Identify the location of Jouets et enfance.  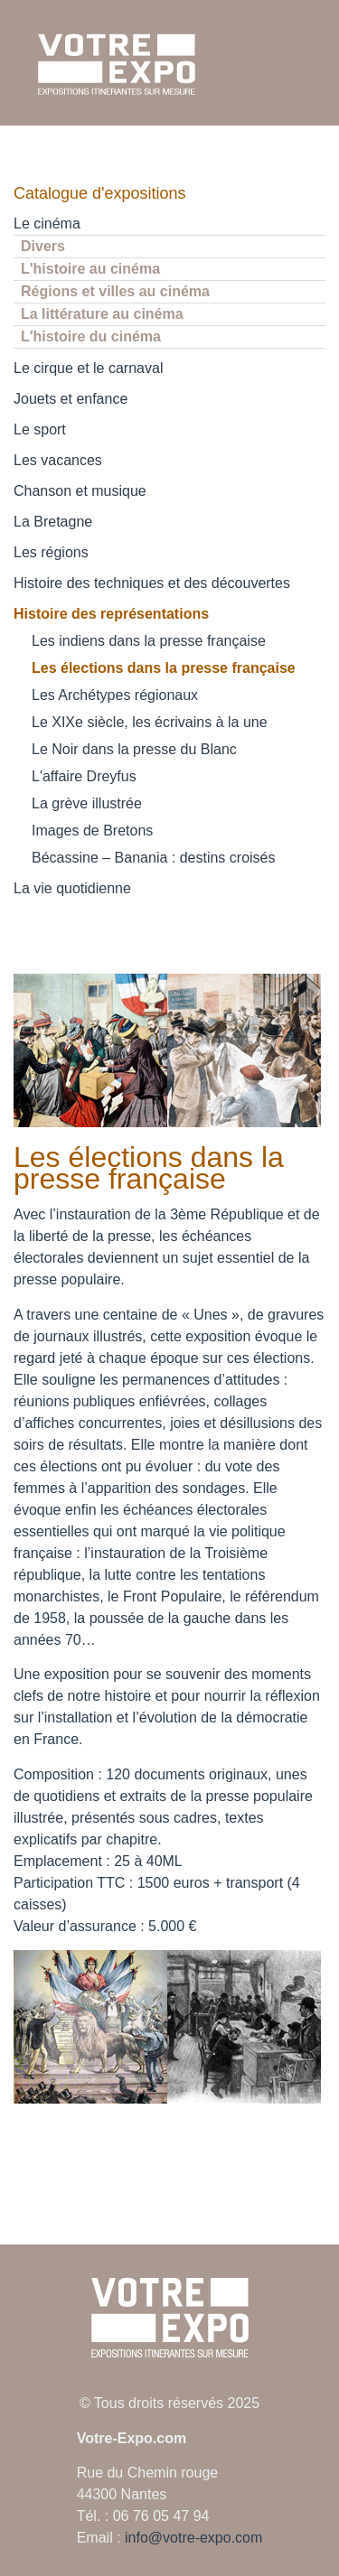
(70, 398).